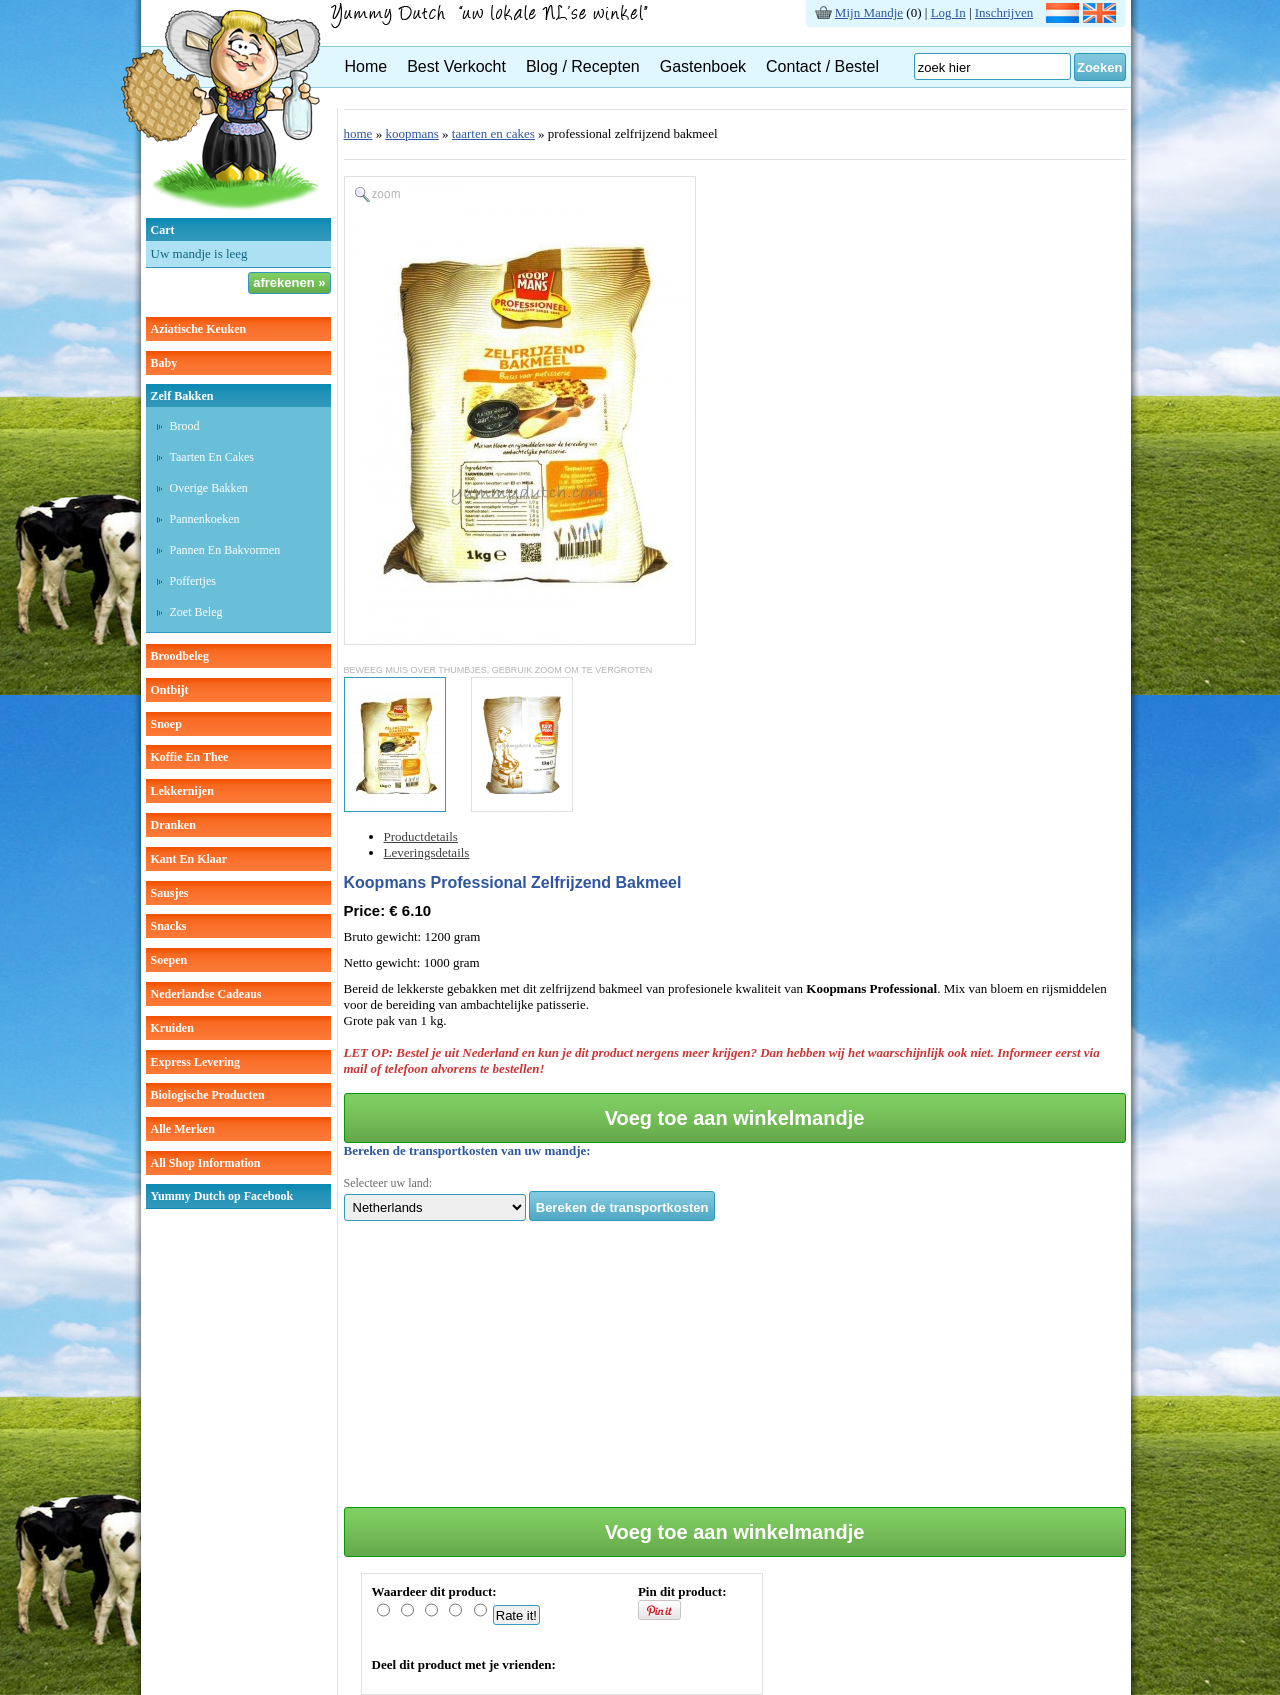 This screenshot has height=1695, width=1280. What do you see at coordinates (193, 581) in the screenshot?
I see `poffertjes` at bounding box center [193, 581].